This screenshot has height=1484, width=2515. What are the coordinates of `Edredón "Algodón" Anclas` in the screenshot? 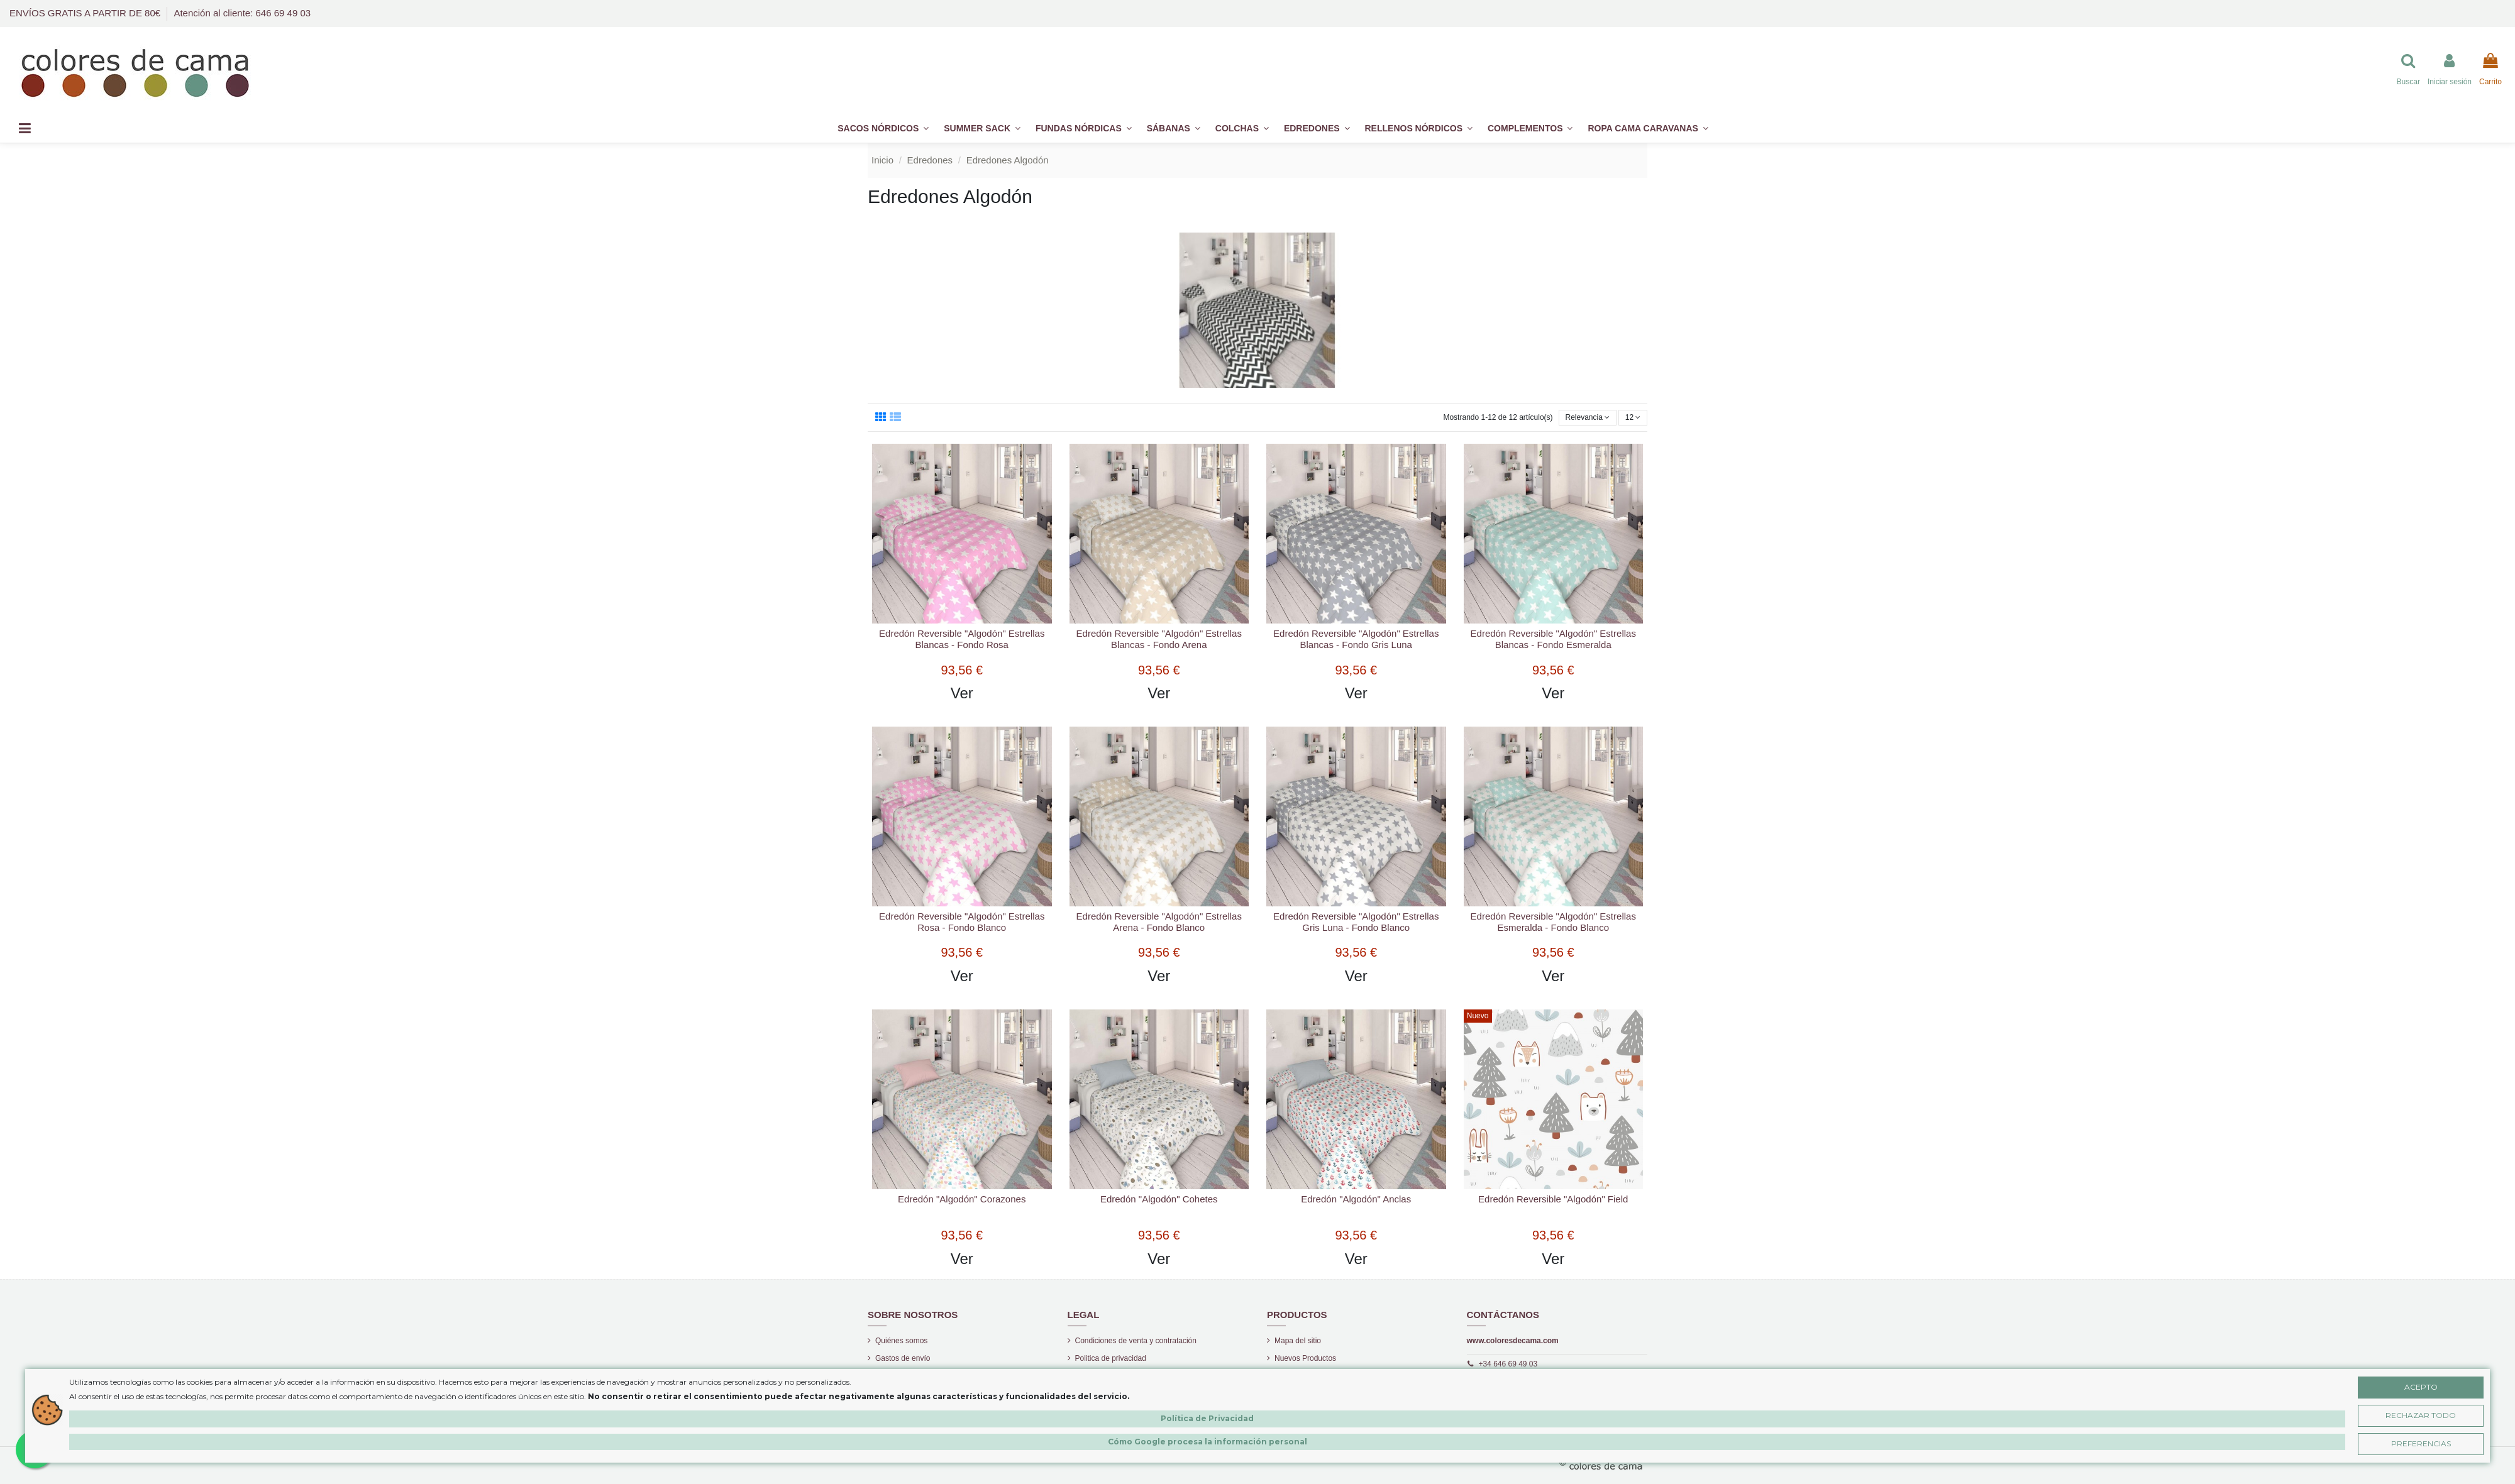 It's located at (1356, 1199).